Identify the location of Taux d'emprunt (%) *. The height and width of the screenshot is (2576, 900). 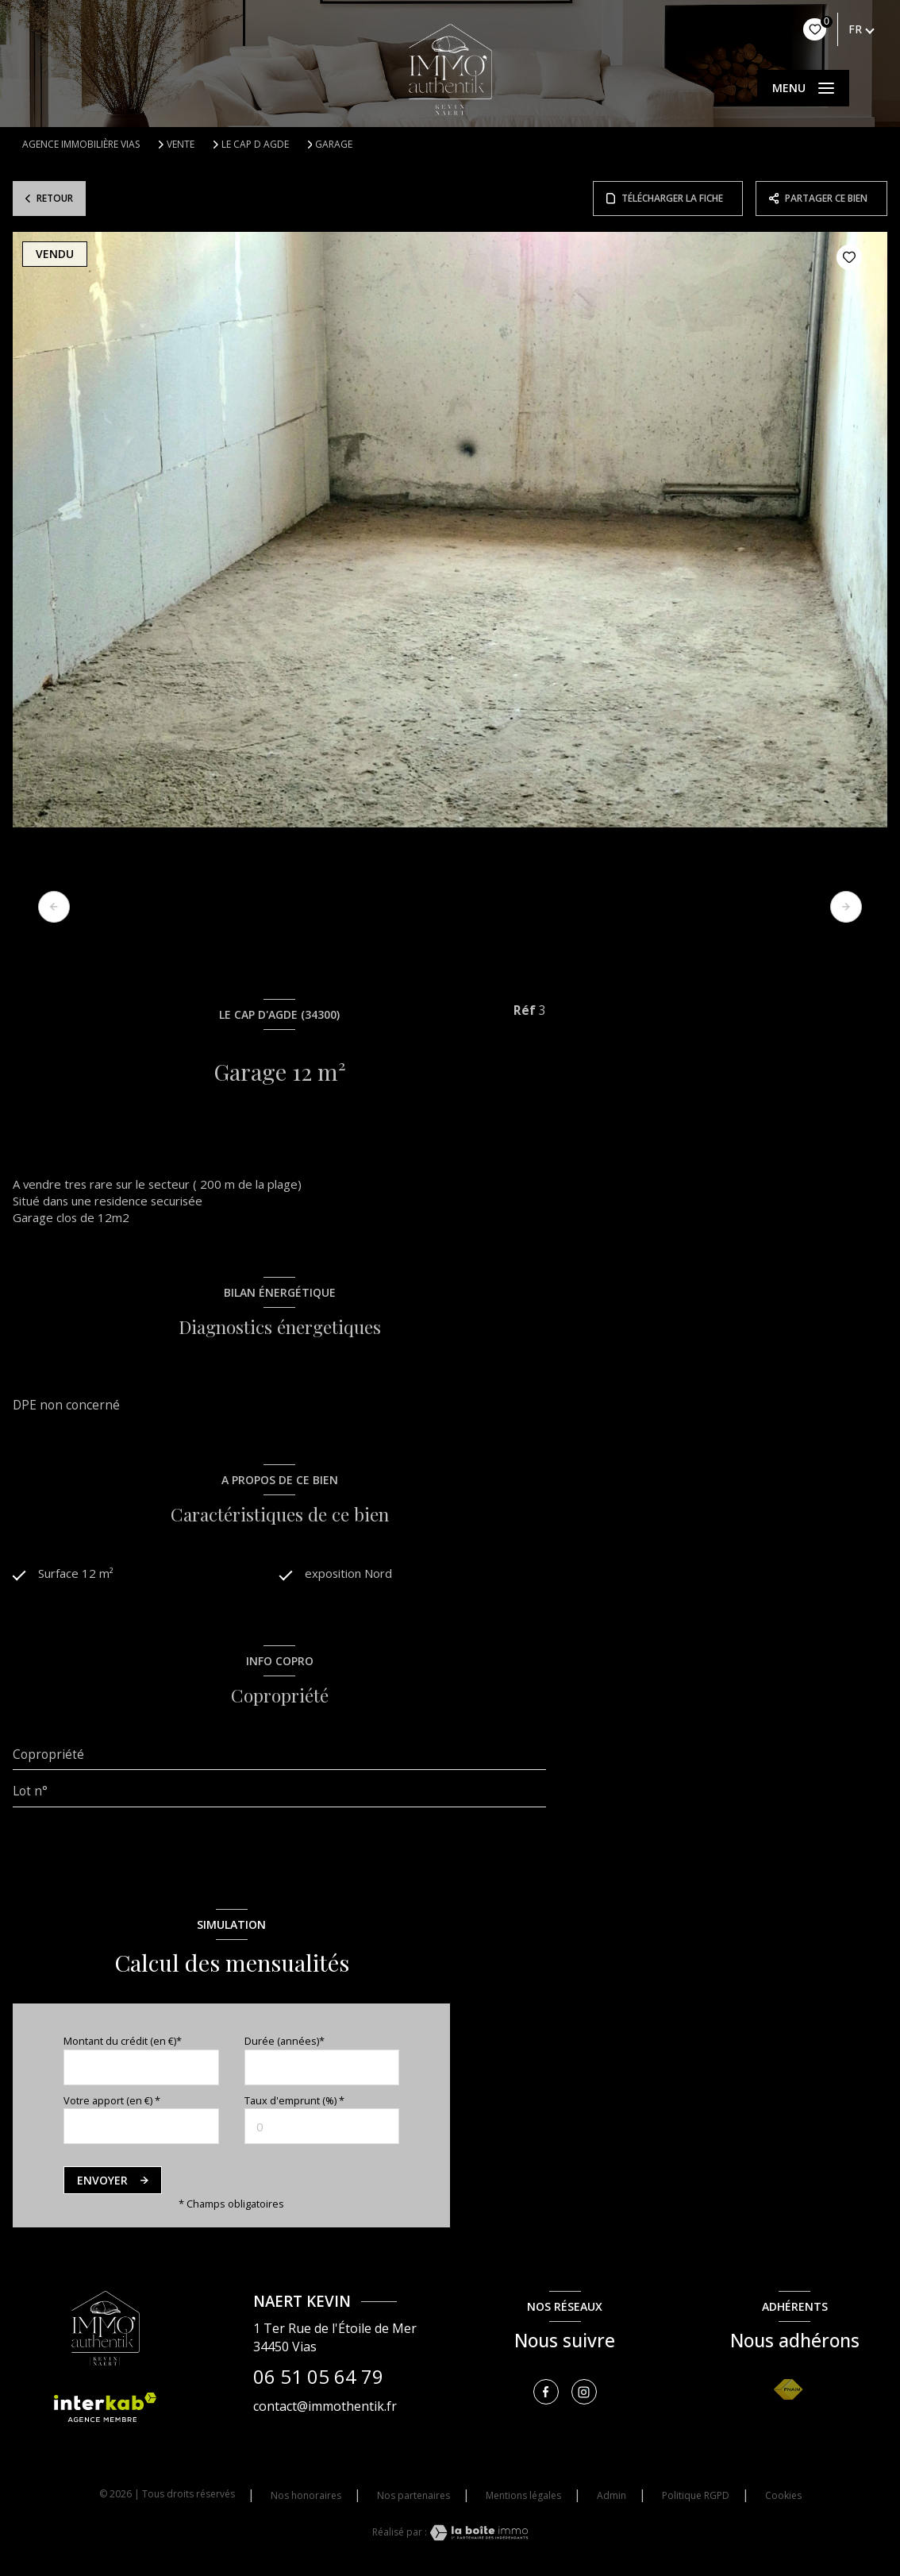
(294, 2103).